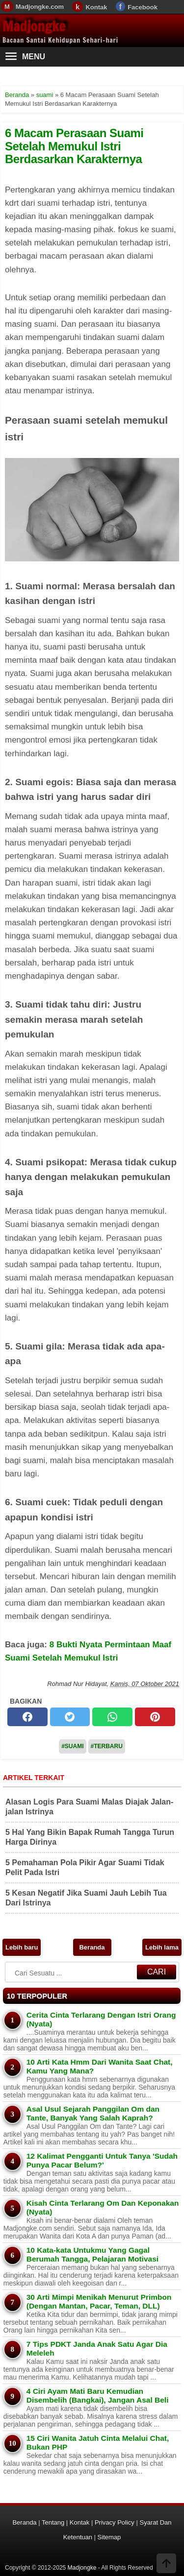 This screenshot has height=2576, width=184. What do you see at coordinates (155, 1717) in the screenshot?
I see `[pinterest]` at bounding box center [155, 1717].